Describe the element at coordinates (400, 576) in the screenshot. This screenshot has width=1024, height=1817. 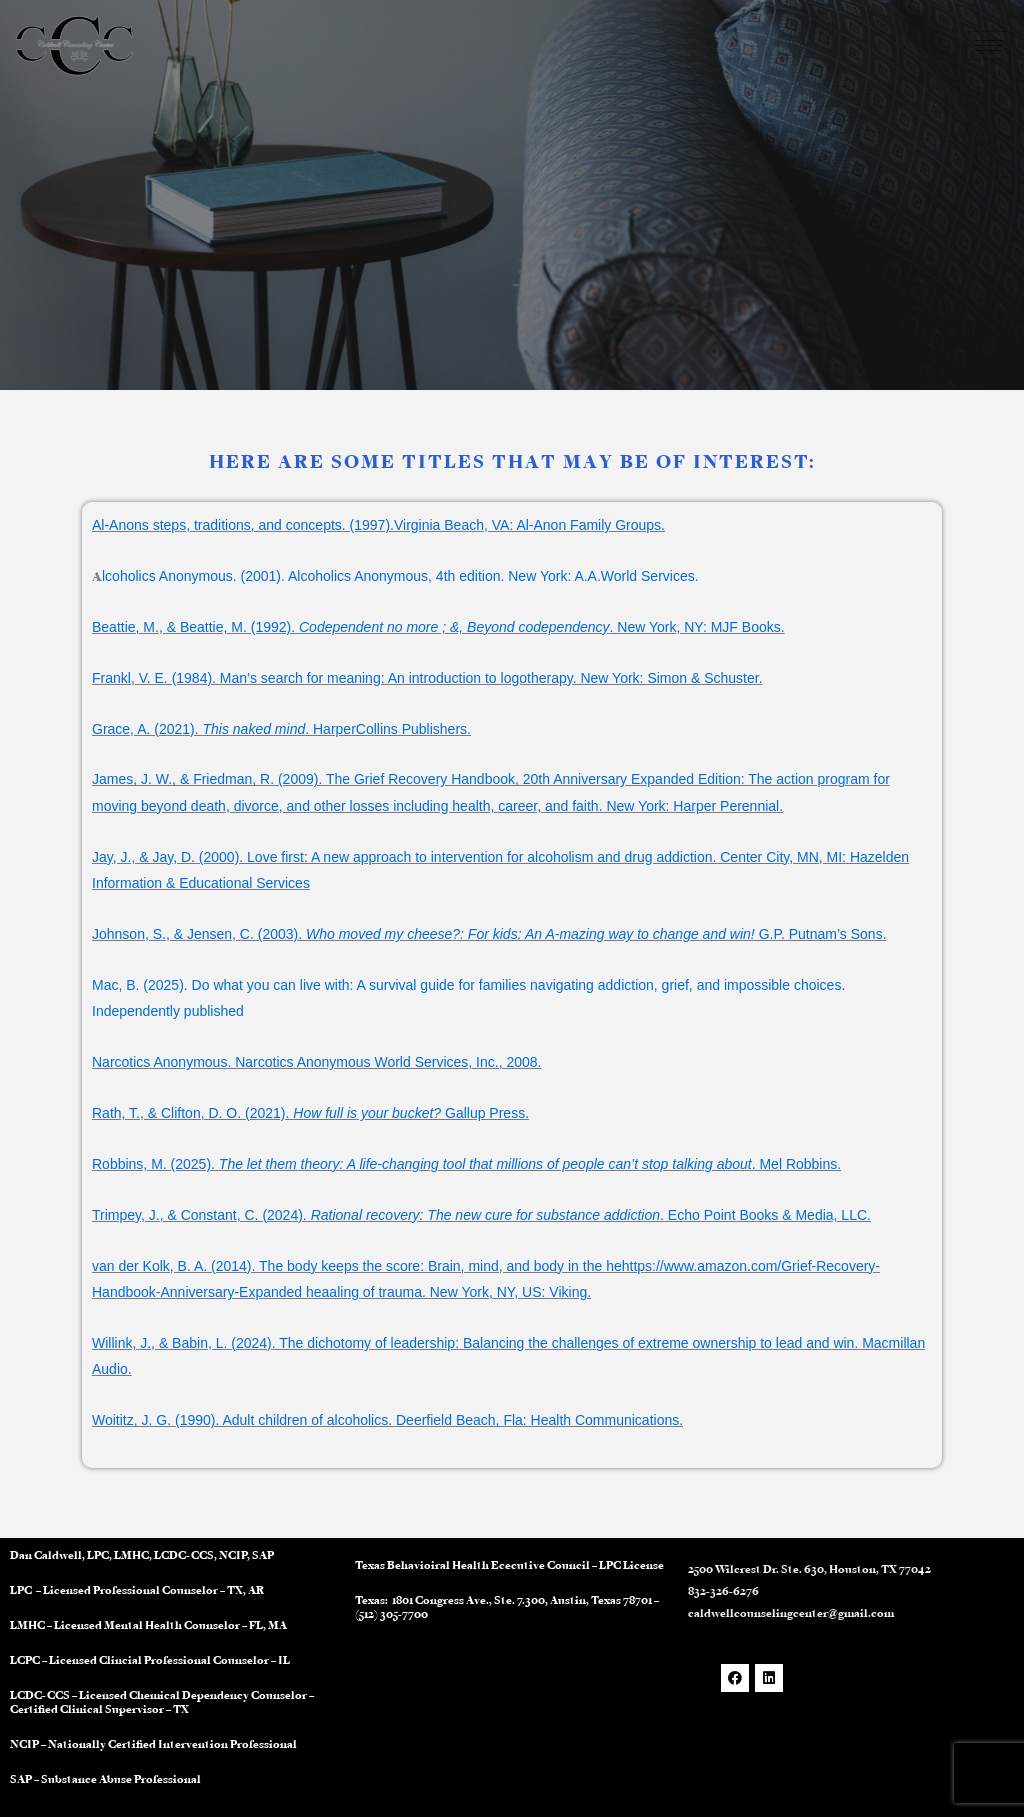
I see `lcoholics Anonymous. (2001). Alcoholics Anonymous, 4th edition. New York: A.A.World Services.` at that location.